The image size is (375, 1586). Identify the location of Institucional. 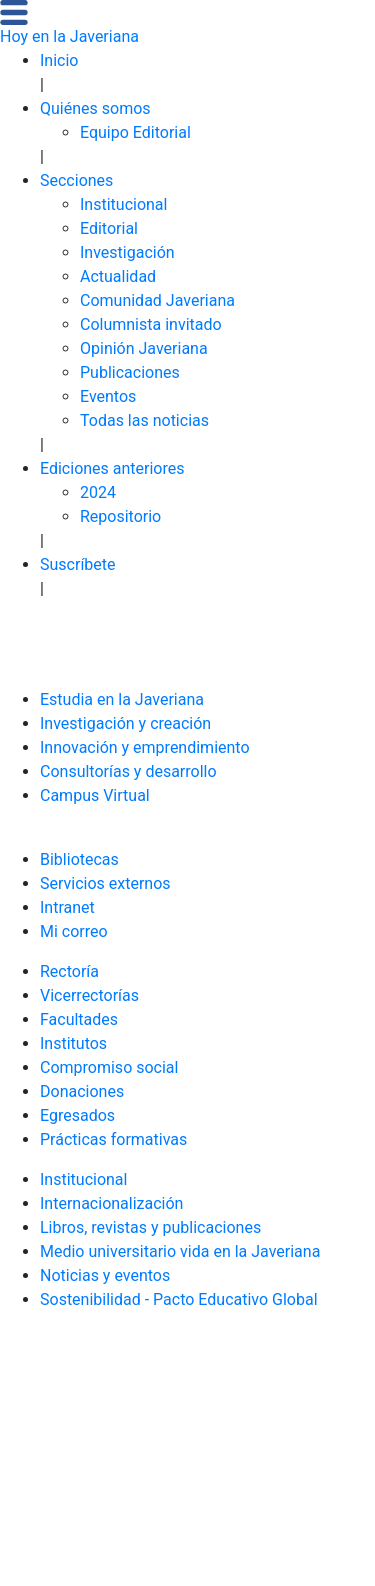
(123, 204).